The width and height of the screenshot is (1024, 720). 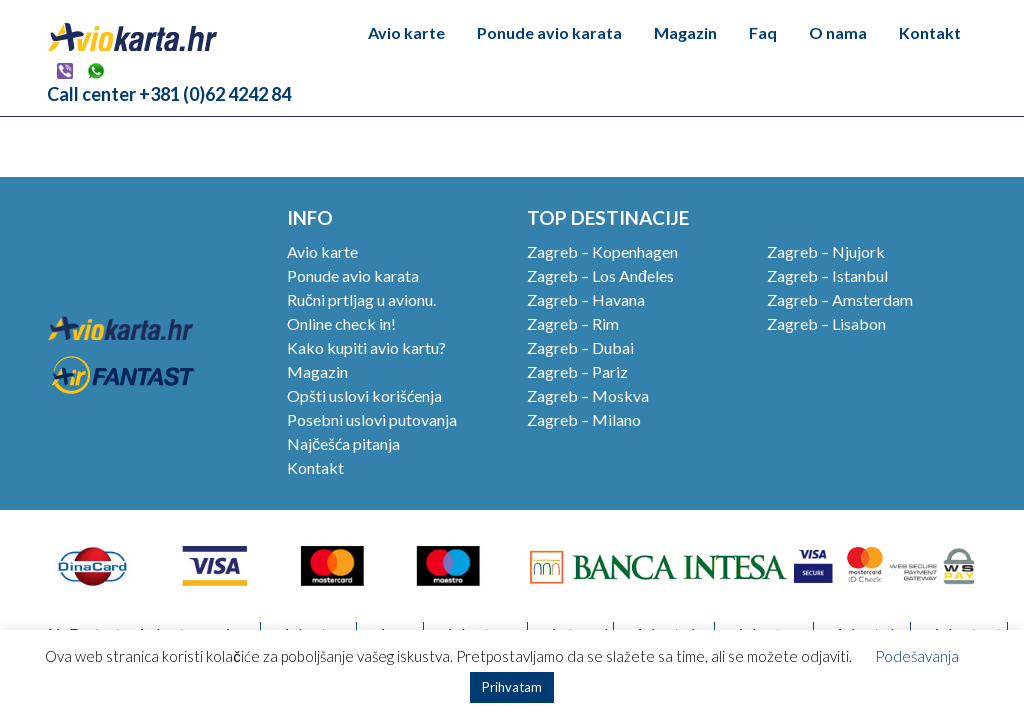 What do you see at coordinates (838, 32) in the screenshot?
I see `O nama` at bounding box center [838, 32].